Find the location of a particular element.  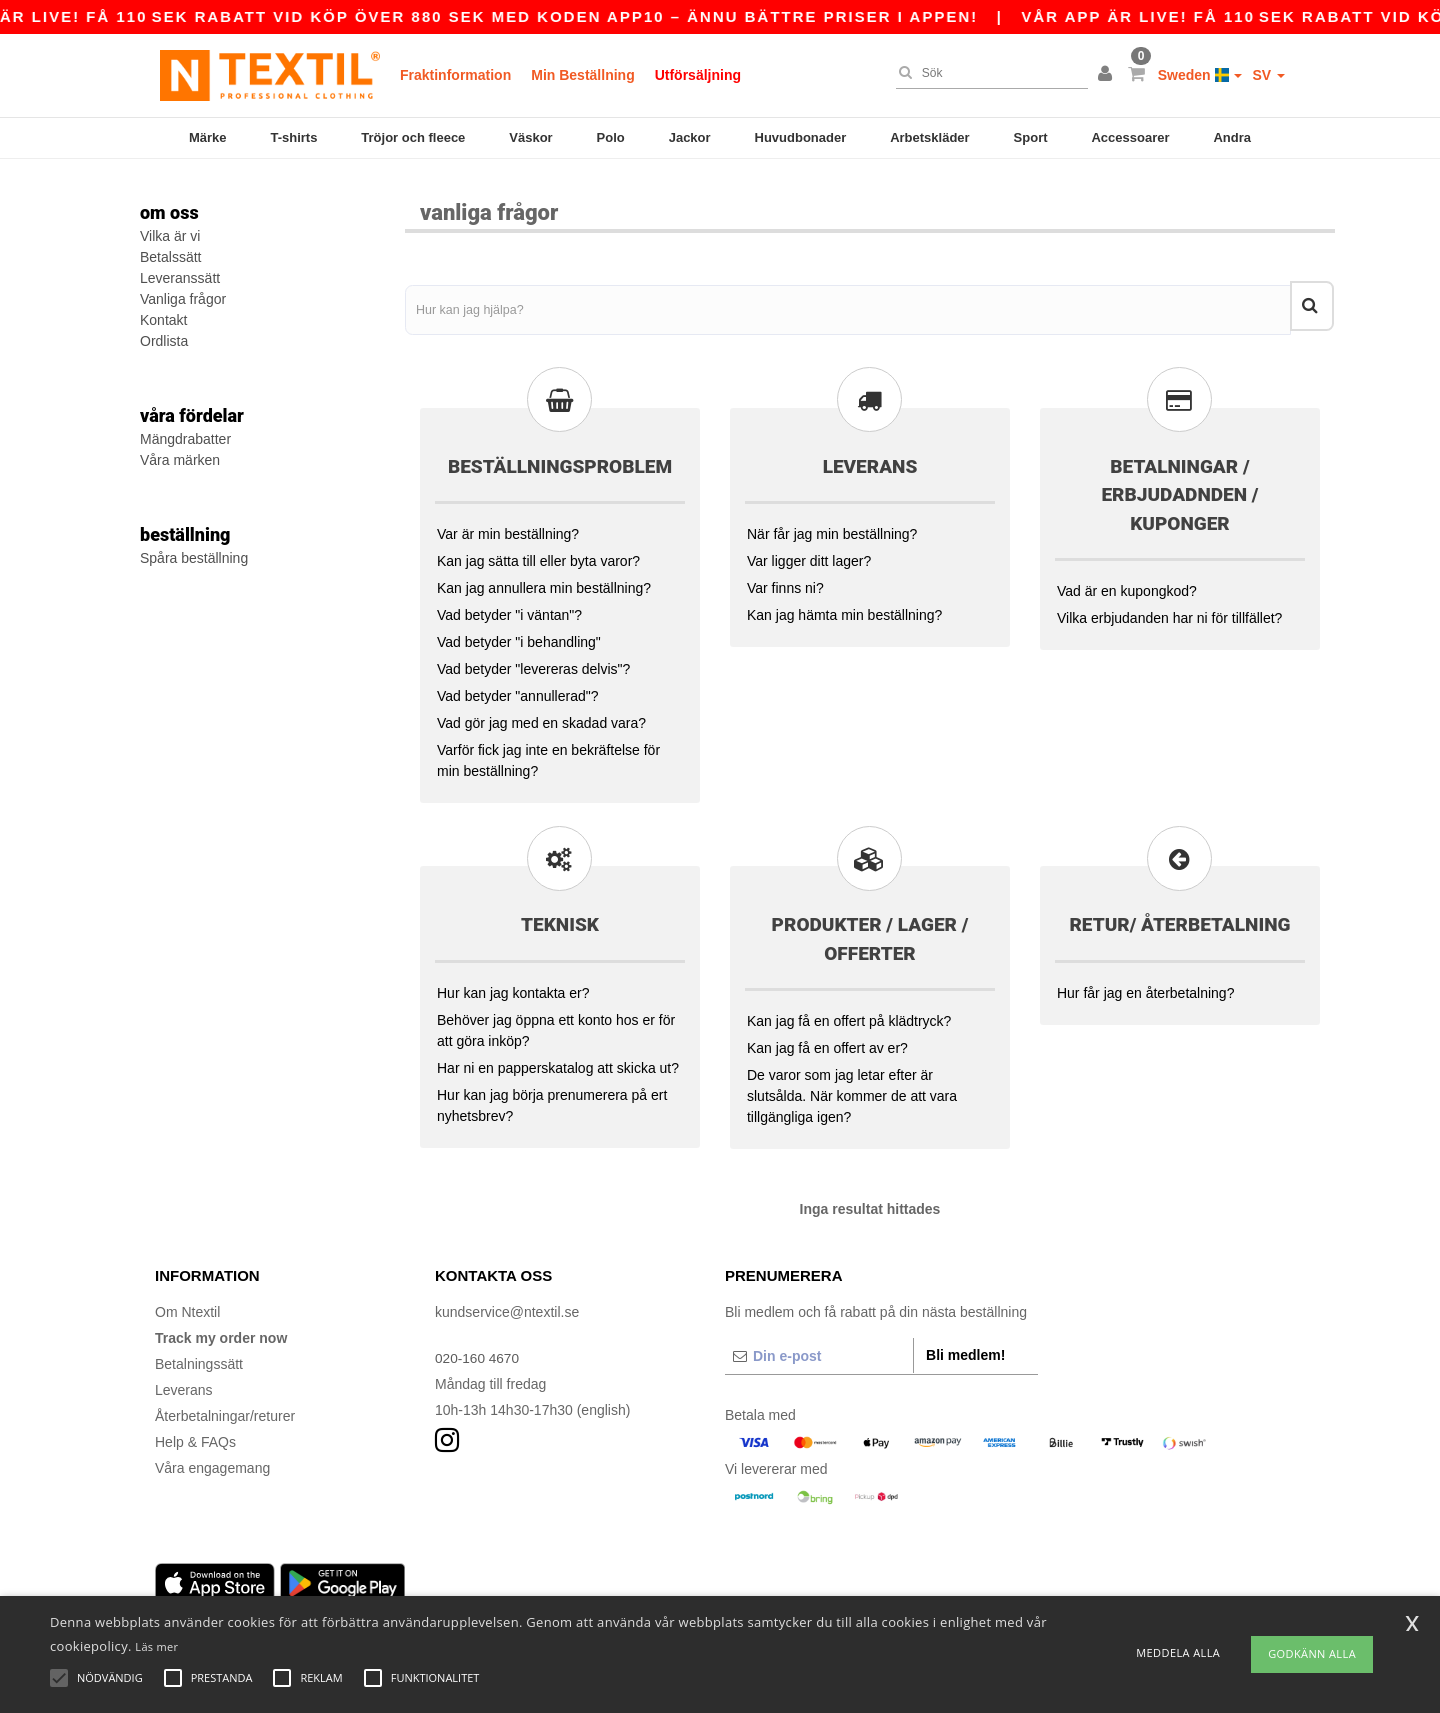

Huvudbonader is located at coordinates (801, 137).